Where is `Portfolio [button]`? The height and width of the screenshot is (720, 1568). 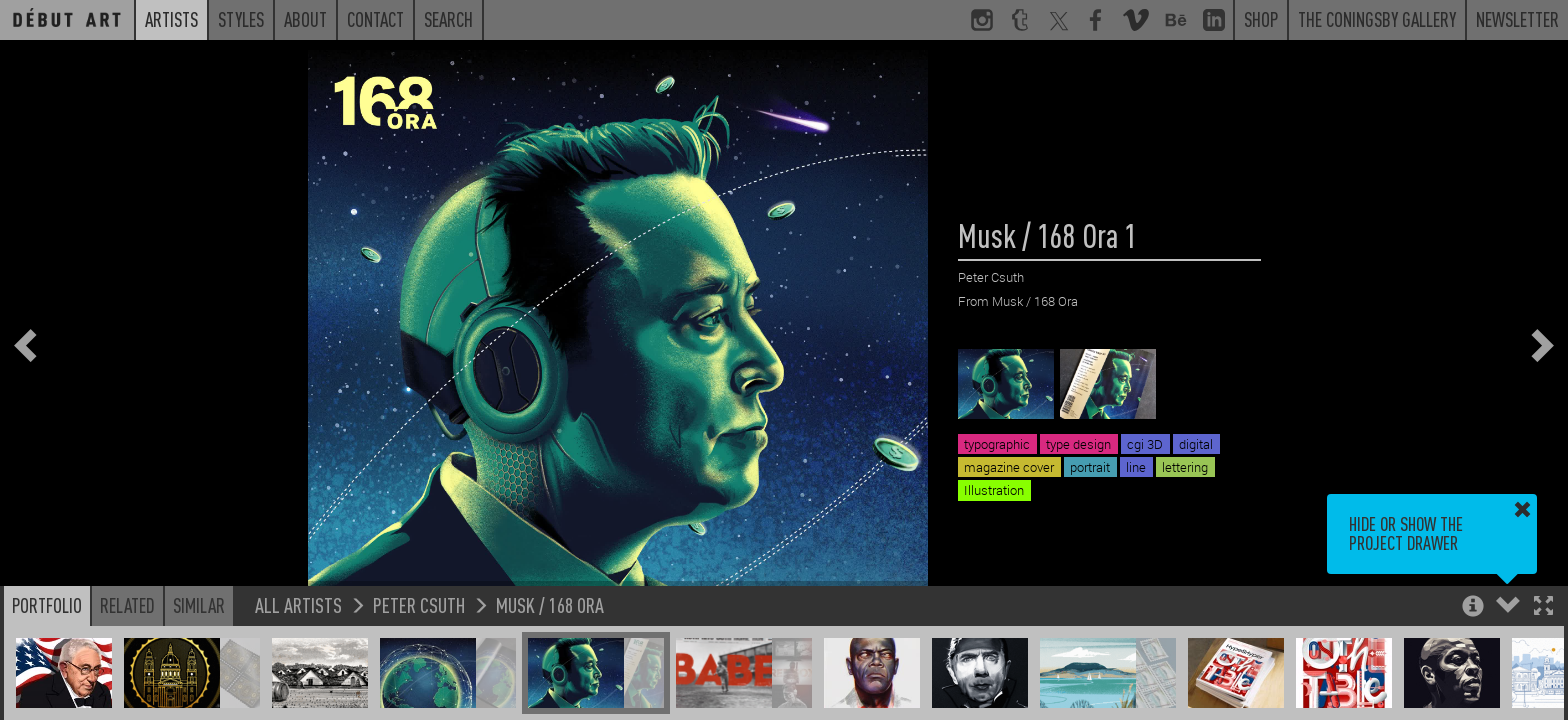 Portfolio [button] is located at coordinates (47, 605).